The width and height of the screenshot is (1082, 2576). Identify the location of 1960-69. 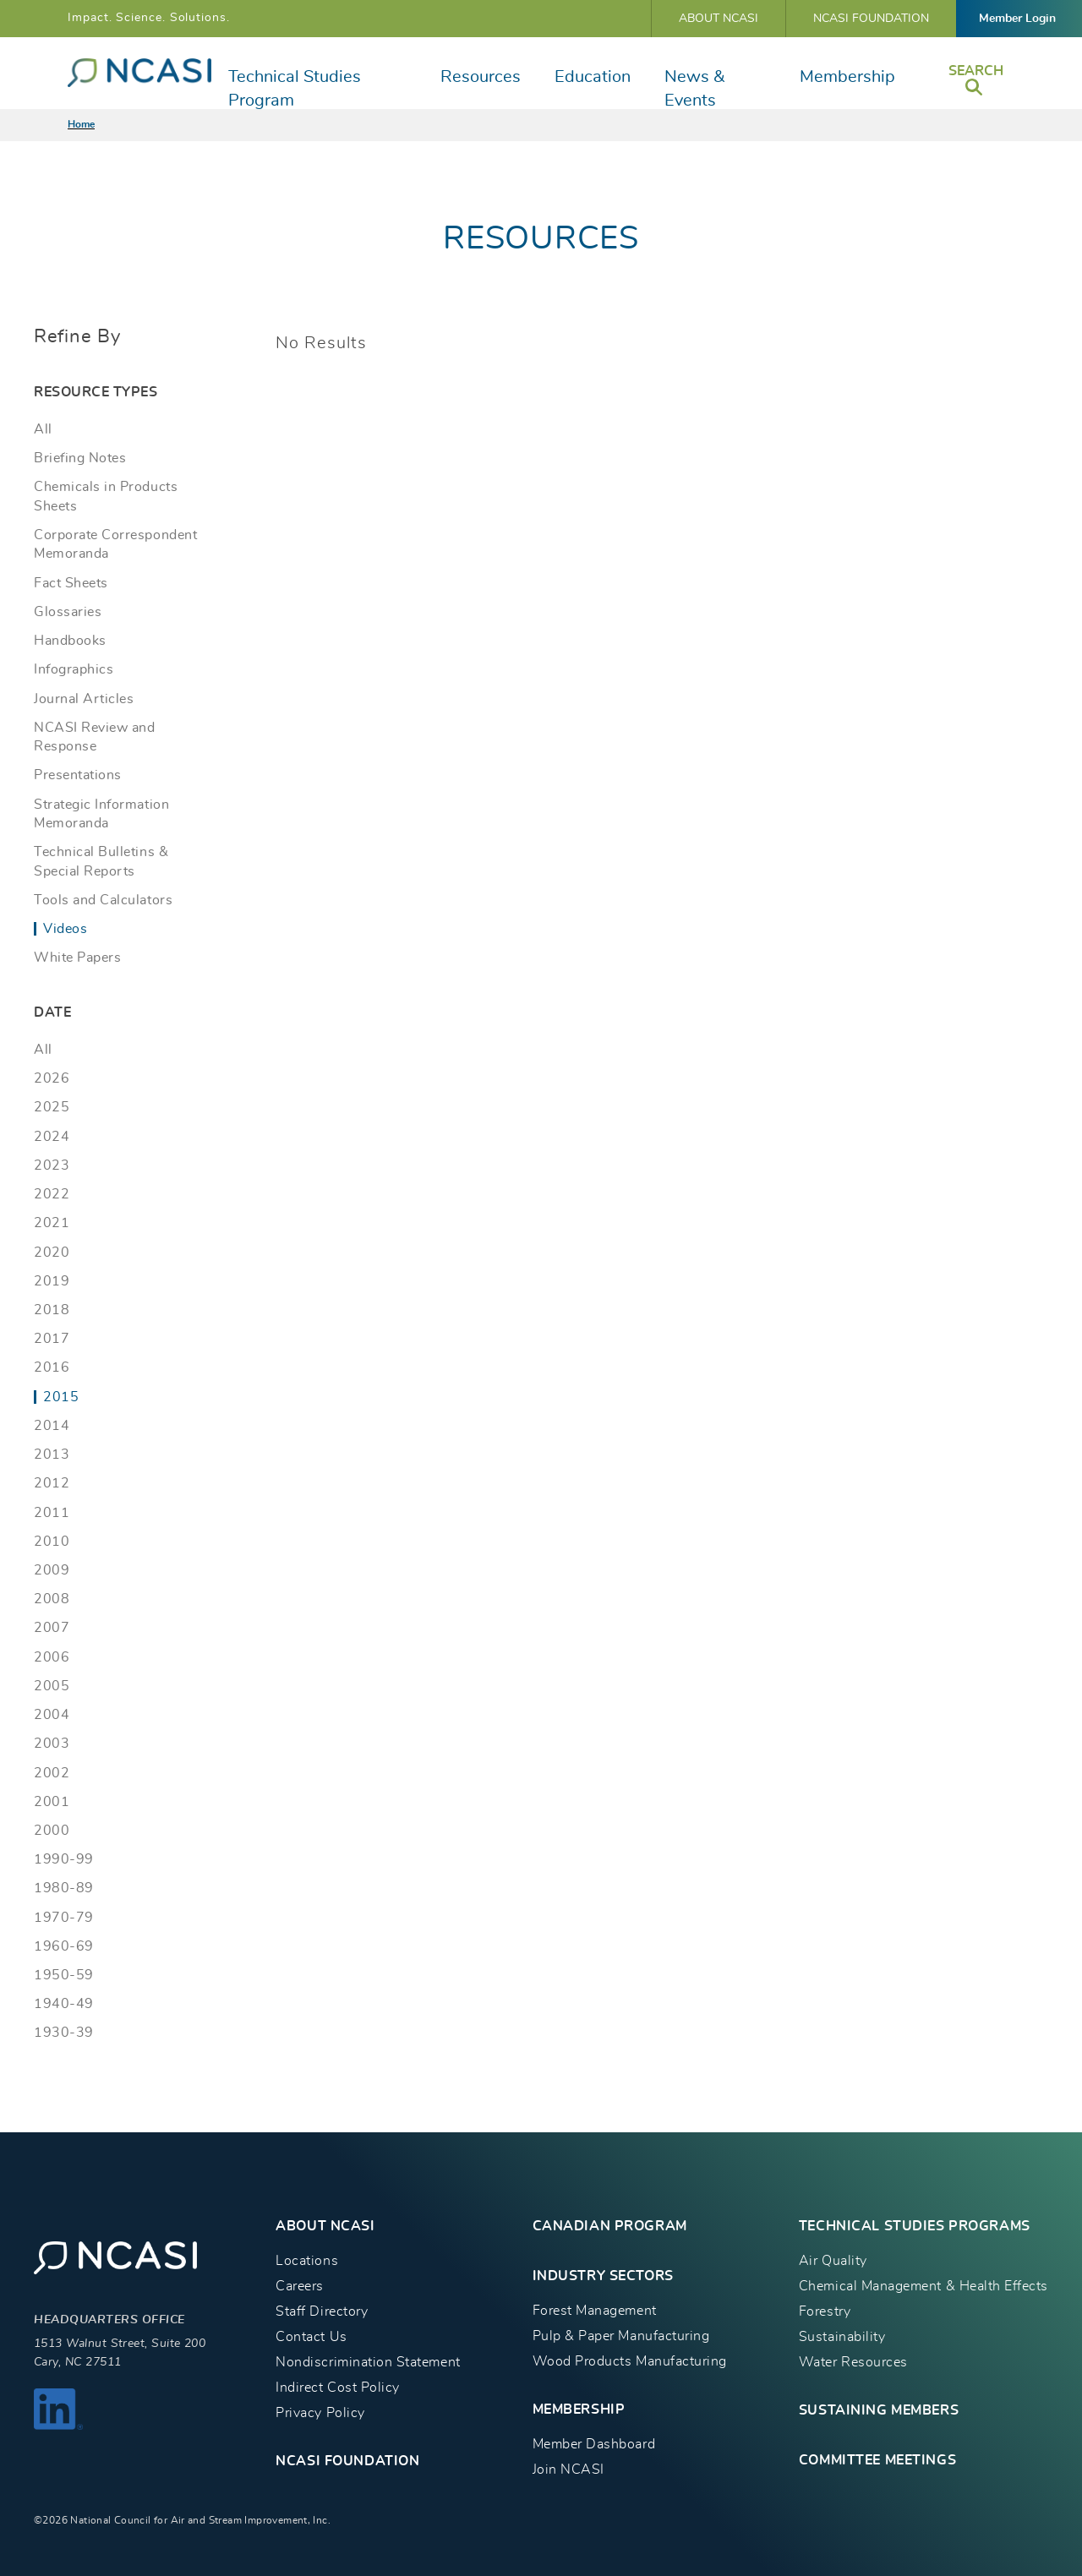
(64, 1946).